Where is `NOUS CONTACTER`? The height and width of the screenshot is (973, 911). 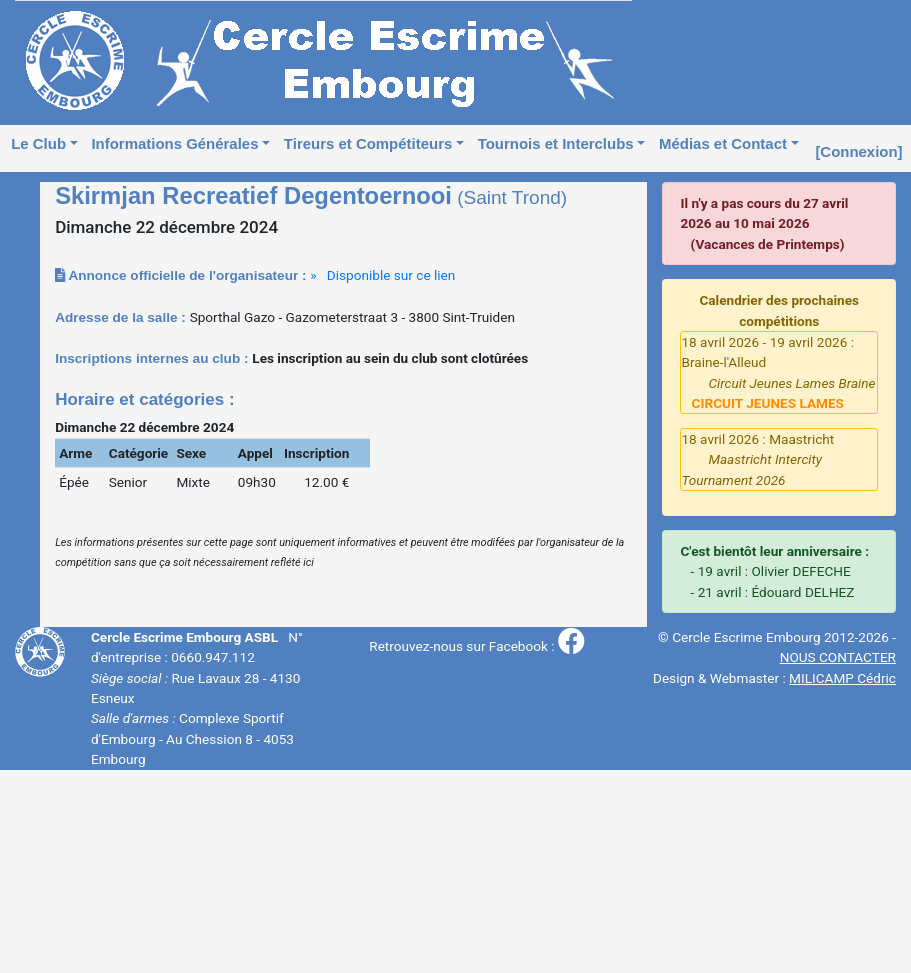 NOUS CONTACTER is located at coordinates (838, 657).